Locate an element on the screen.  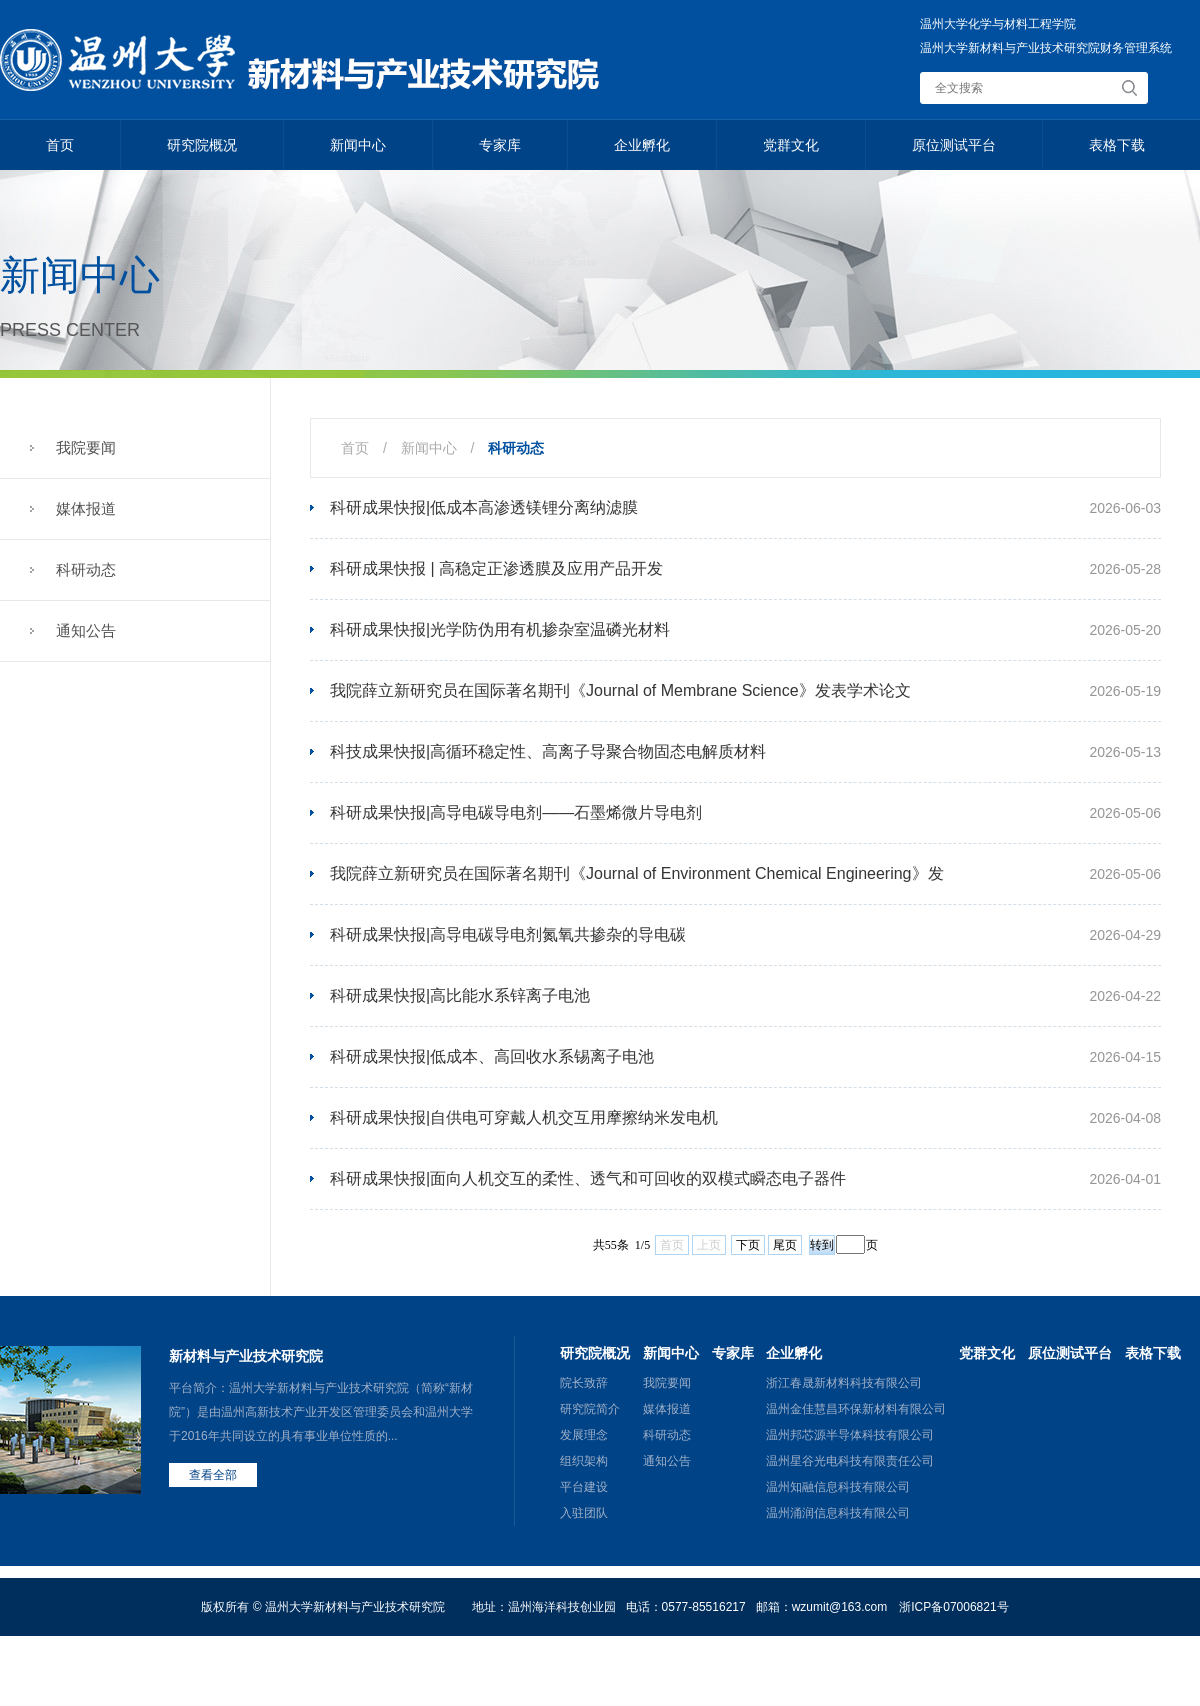
首页 is located at coordinates (60, 145).